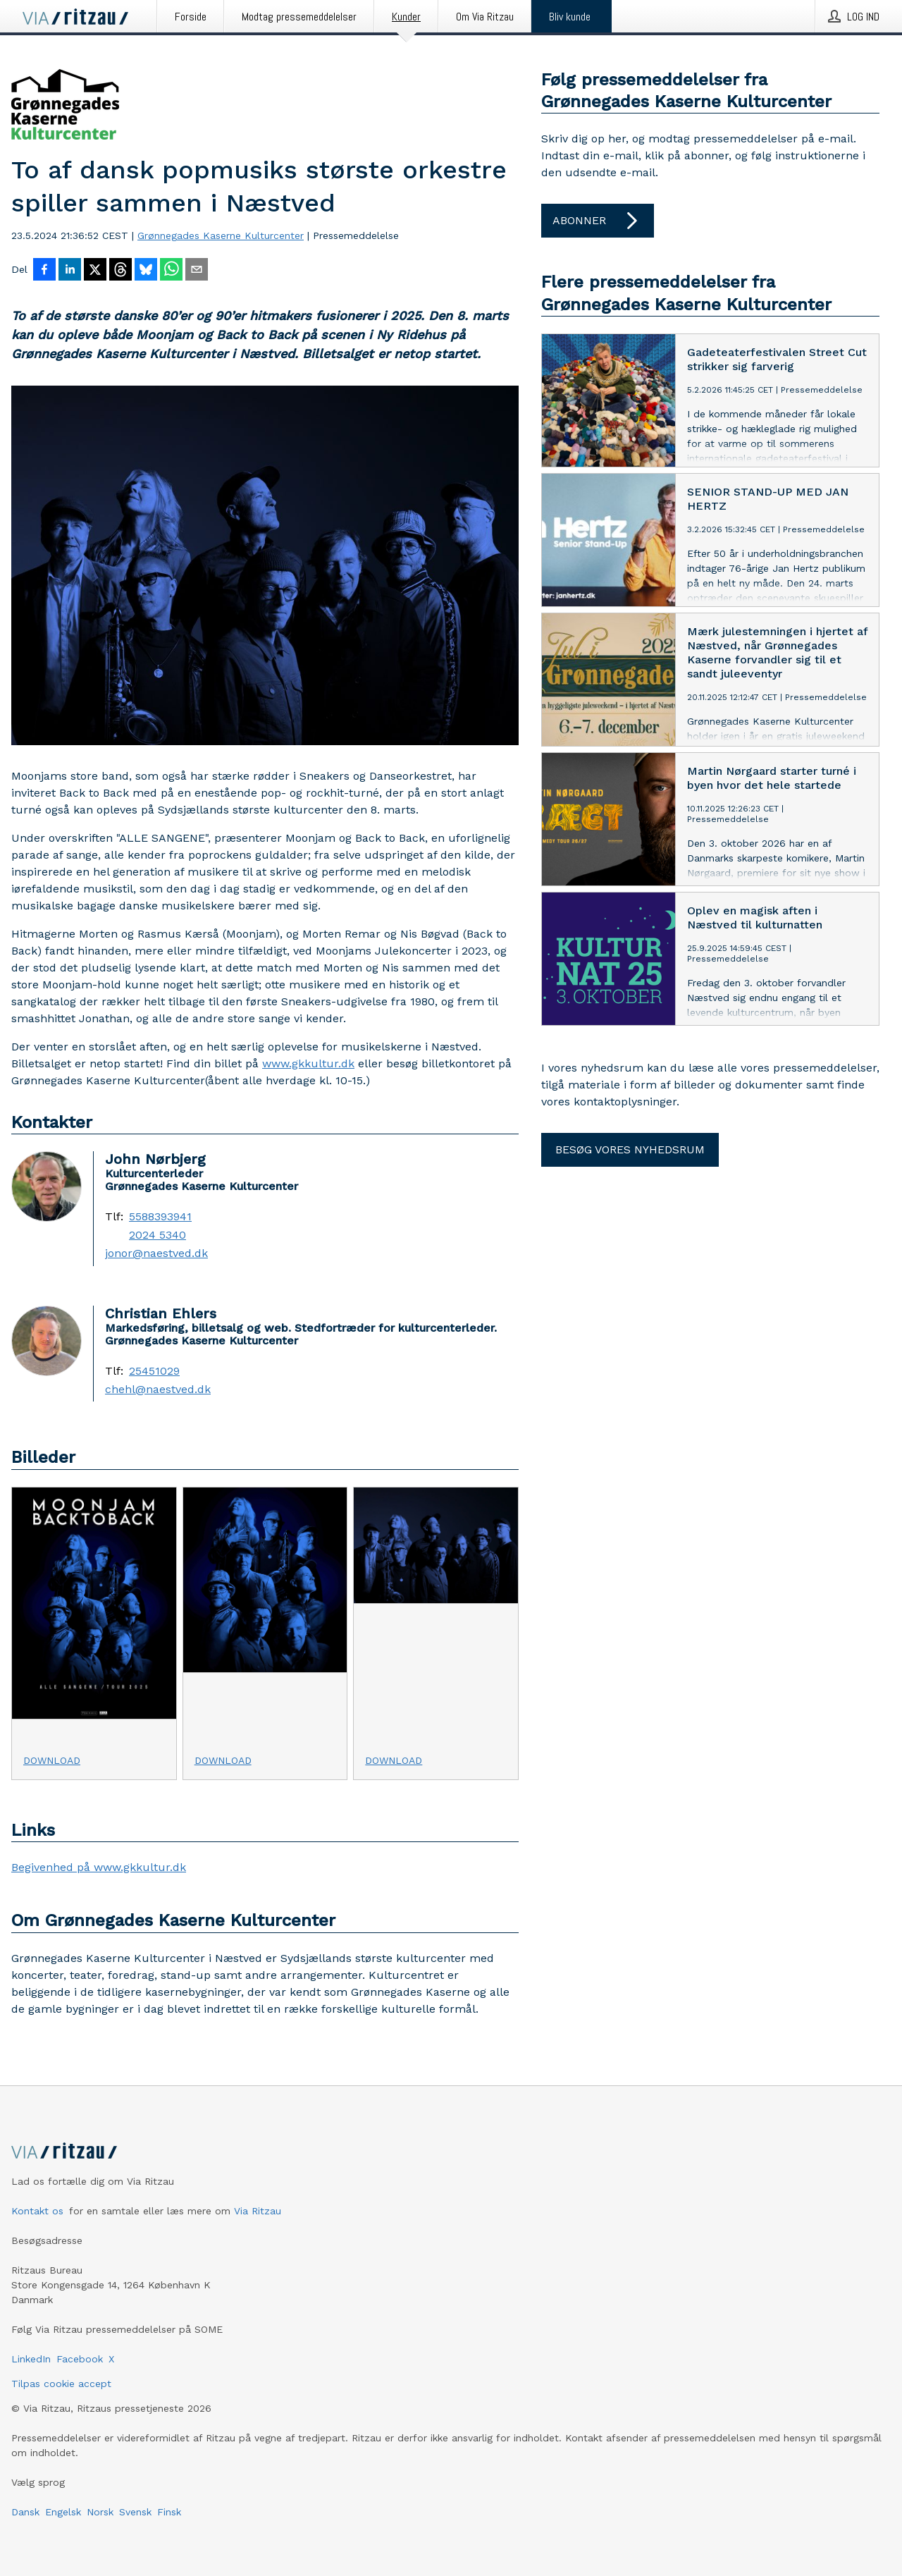  I want to click on Dansk, so click(25, 2511).